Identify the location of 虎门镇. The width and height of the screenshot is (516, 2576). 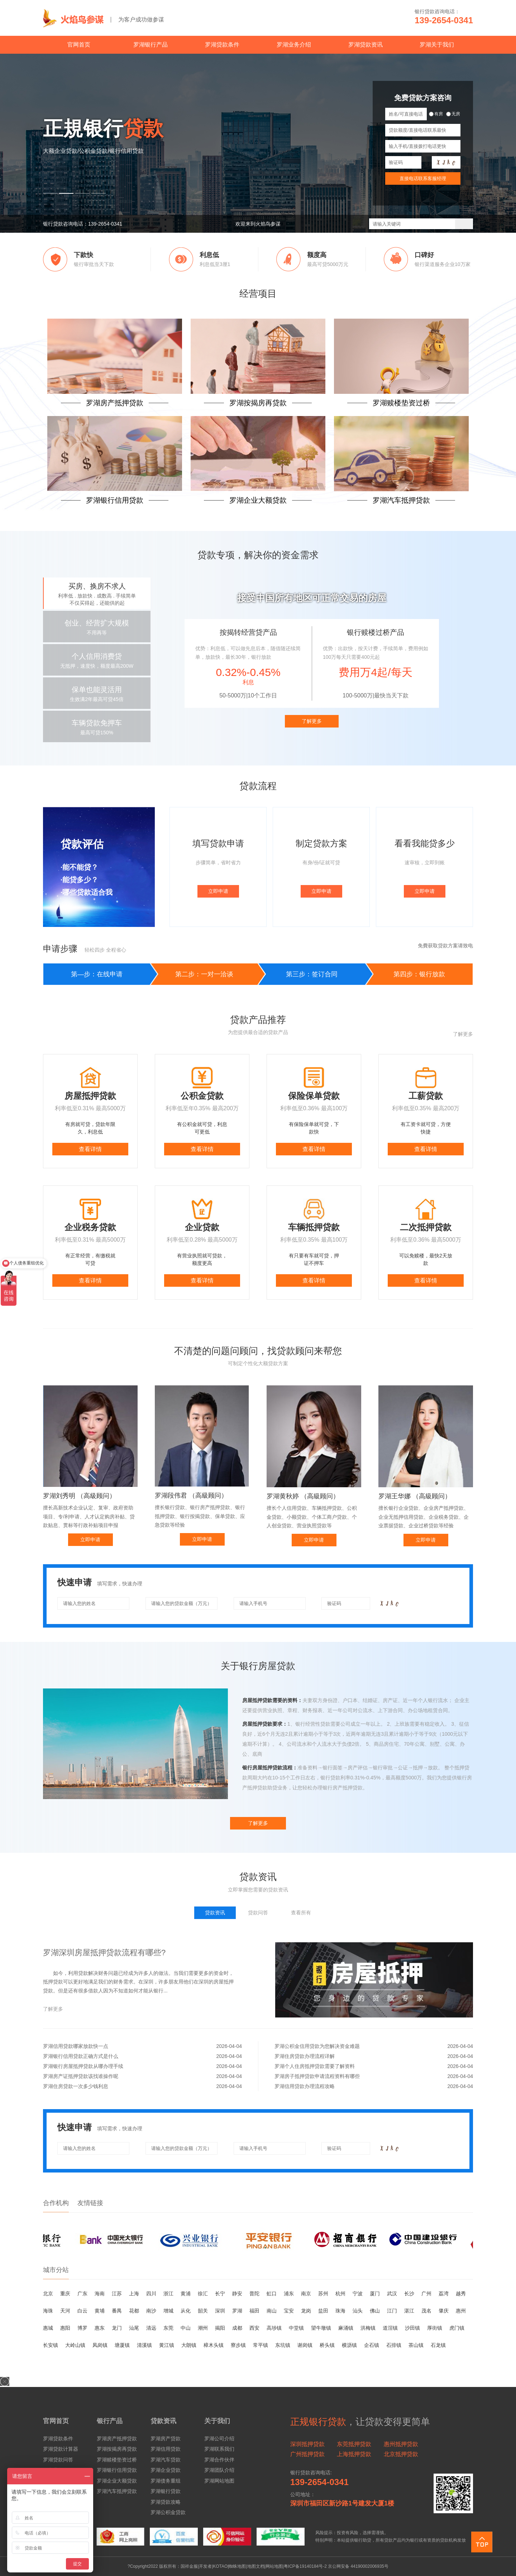
(456, 2328).